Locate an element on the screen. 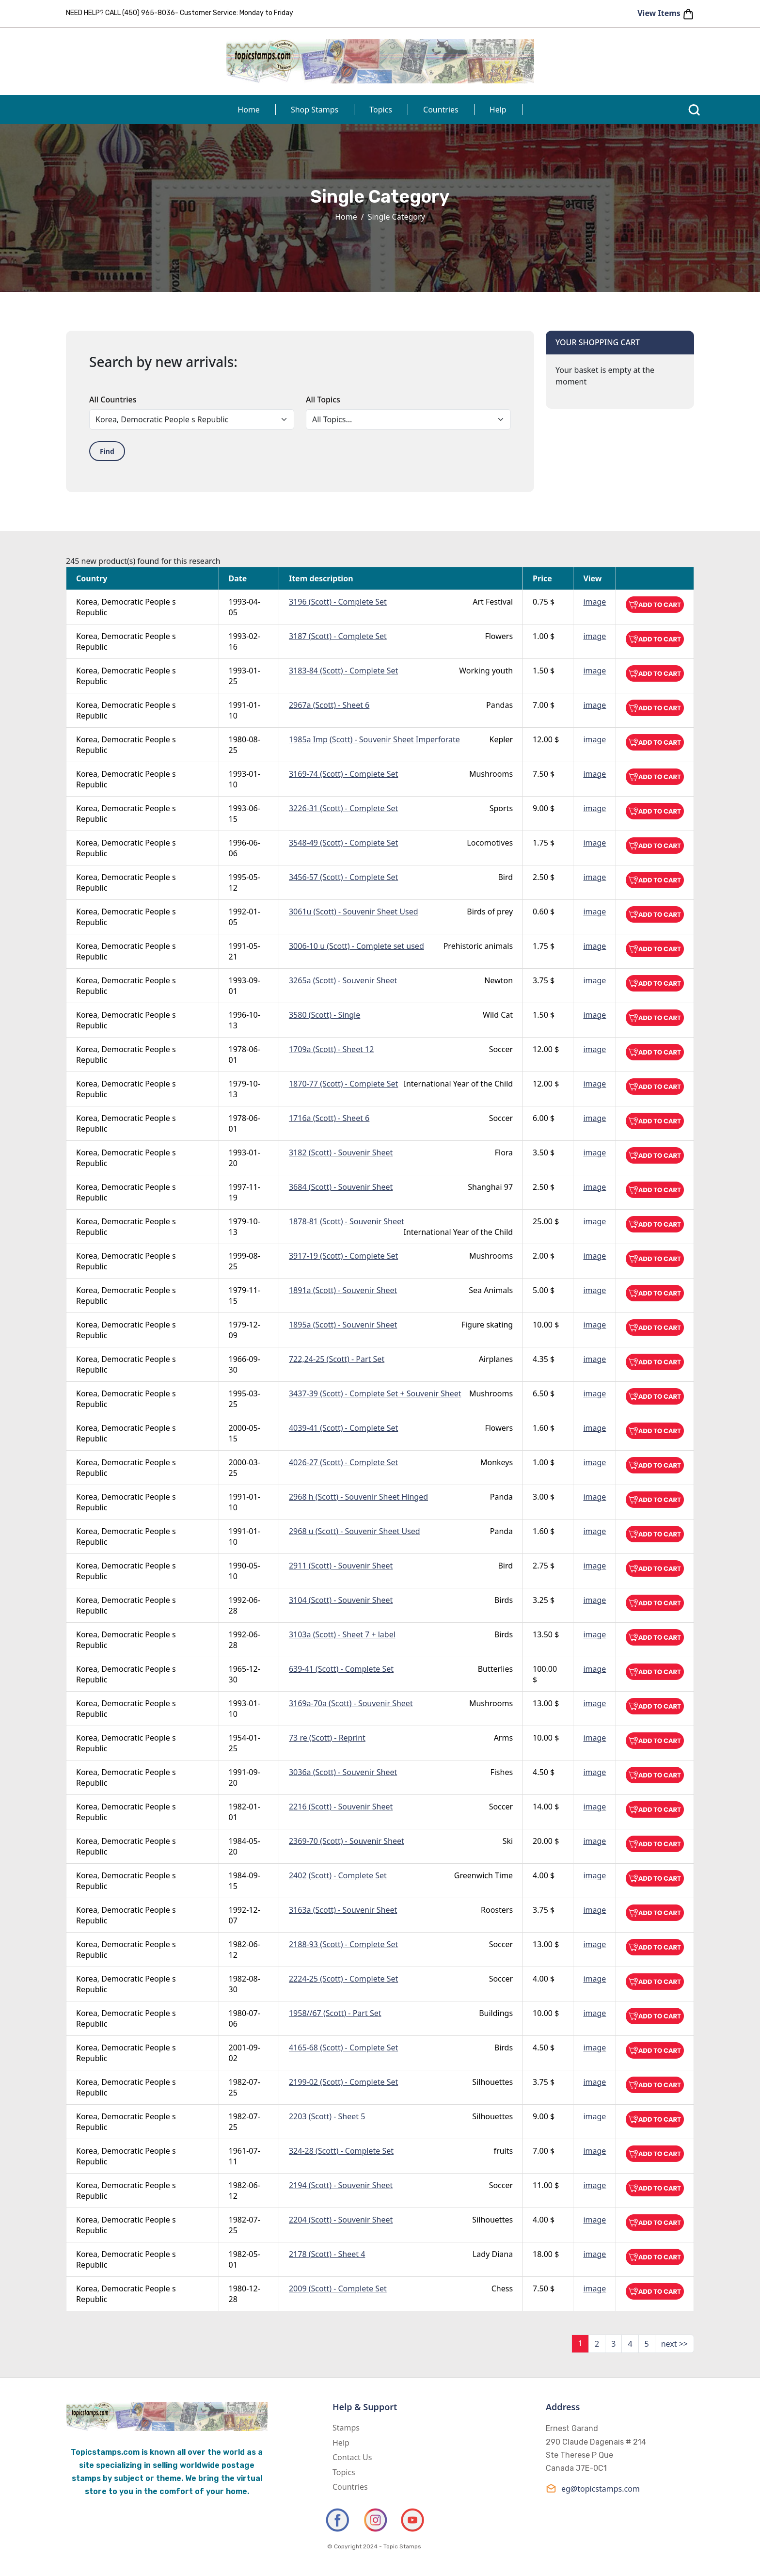 This screenshot has height=2576, width=760. 2194 (Scott) - Souvenir Sheet is located at coordinates (341, 2185).